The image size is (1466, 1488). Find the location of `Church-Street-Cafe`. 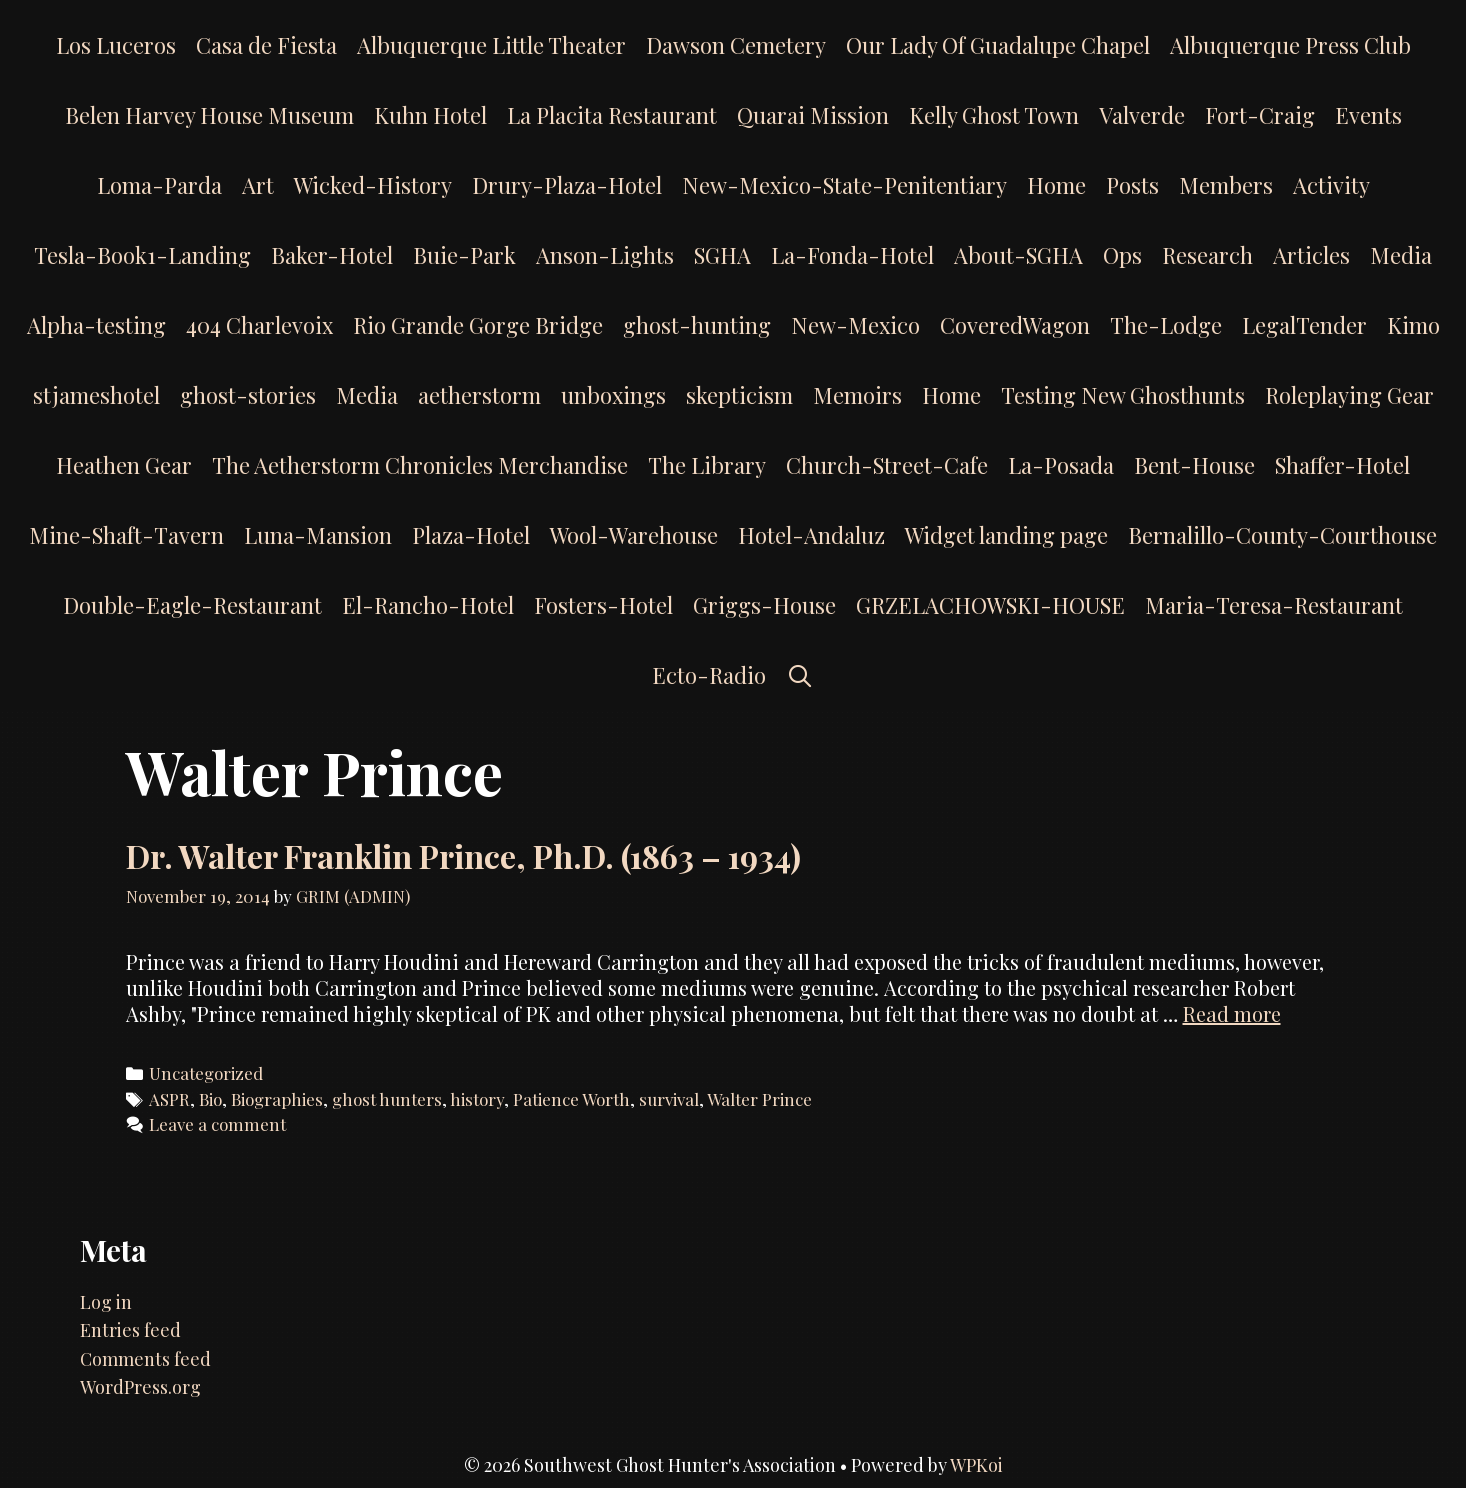

Church-Street-Cafe is located at coordinates (887, 465).